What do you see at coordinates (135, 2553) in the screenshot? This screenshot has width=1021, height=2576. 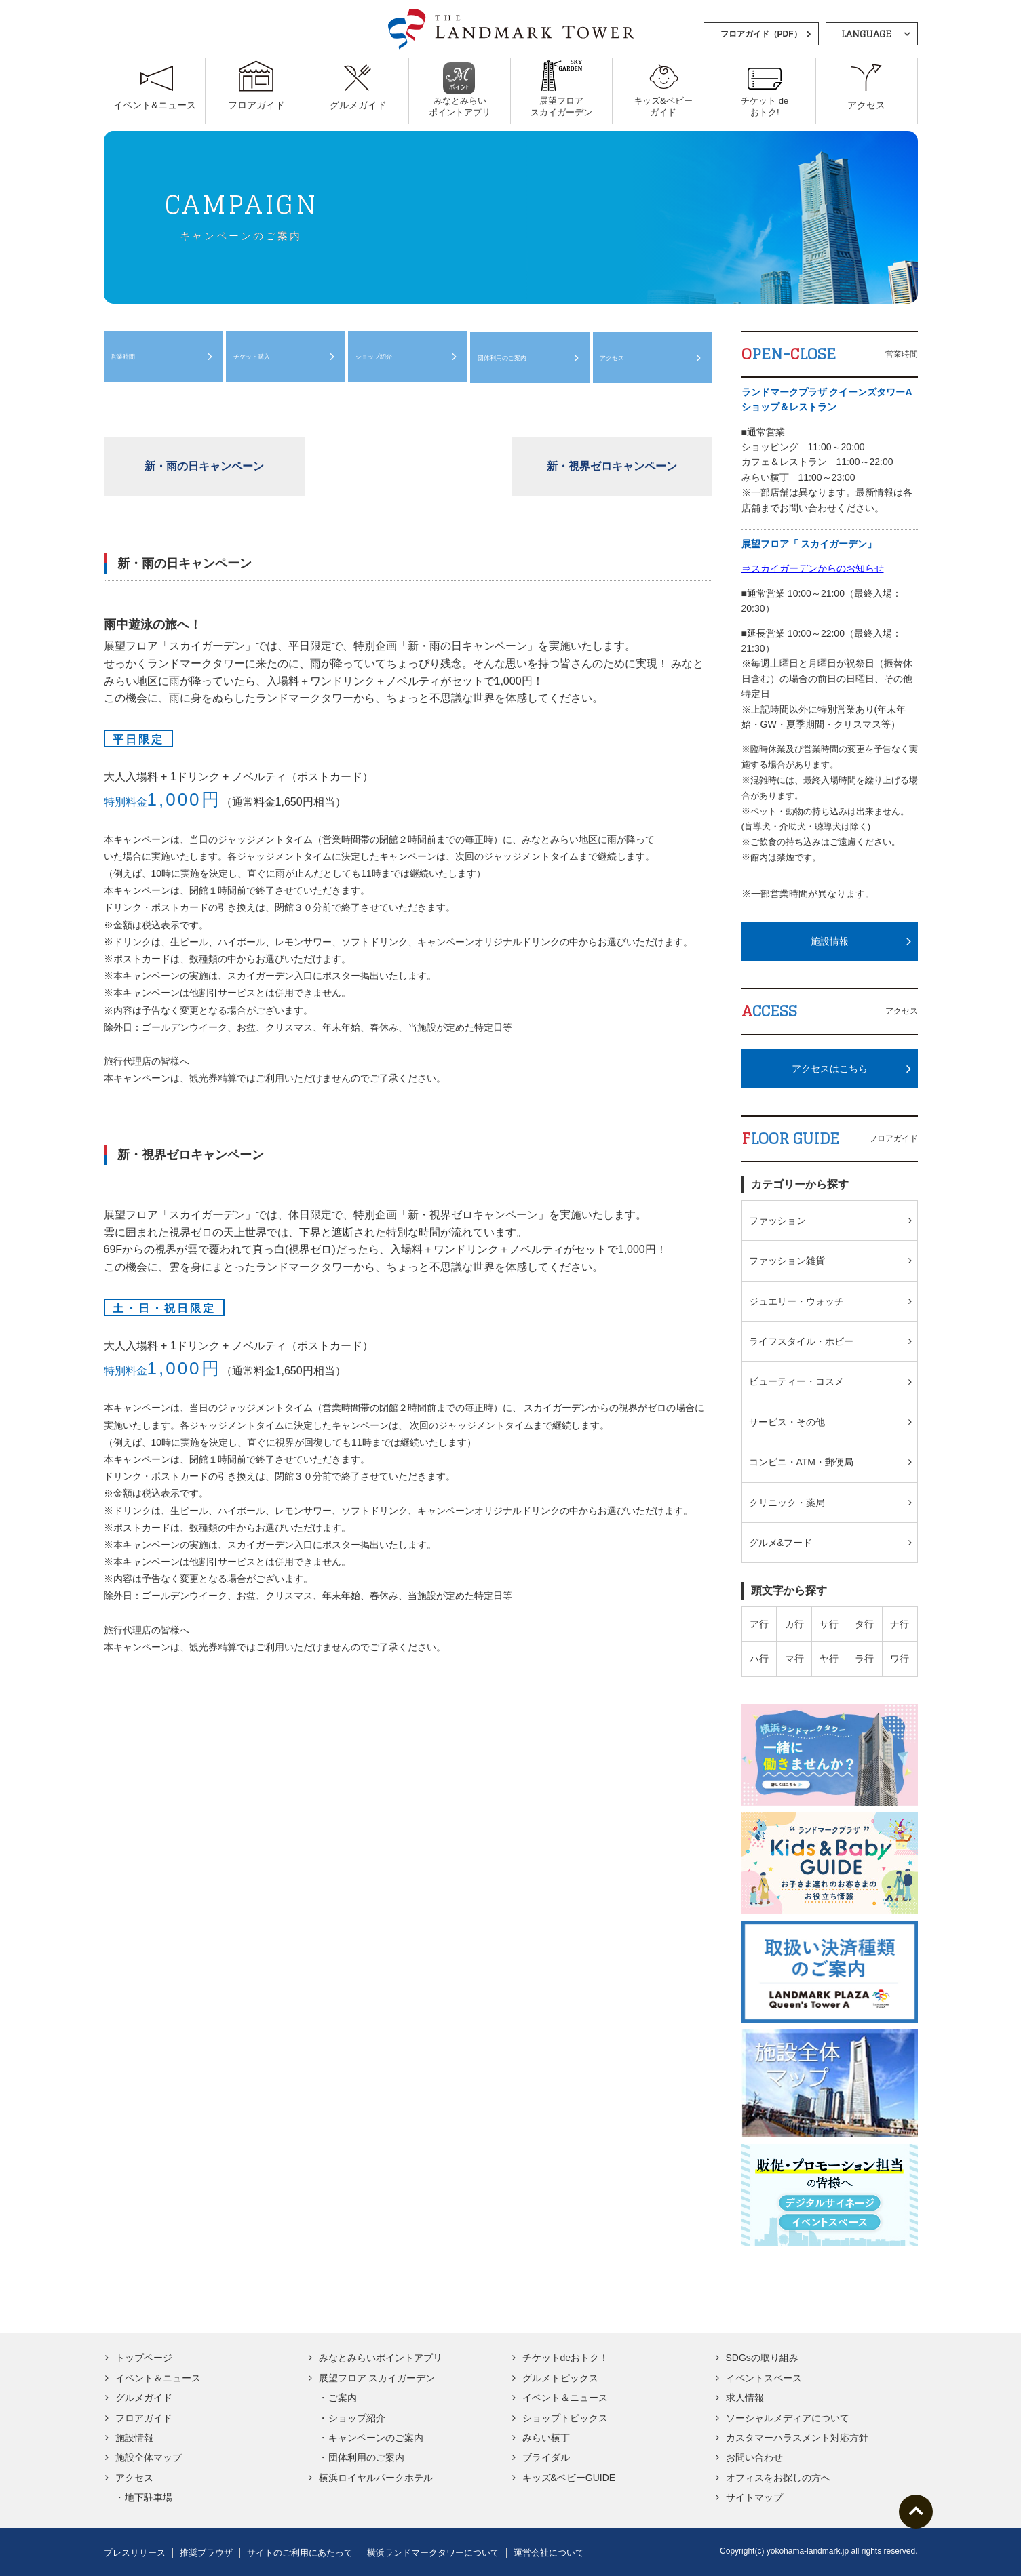 I see `プレスリリース` at bounding box center [135, 2553].